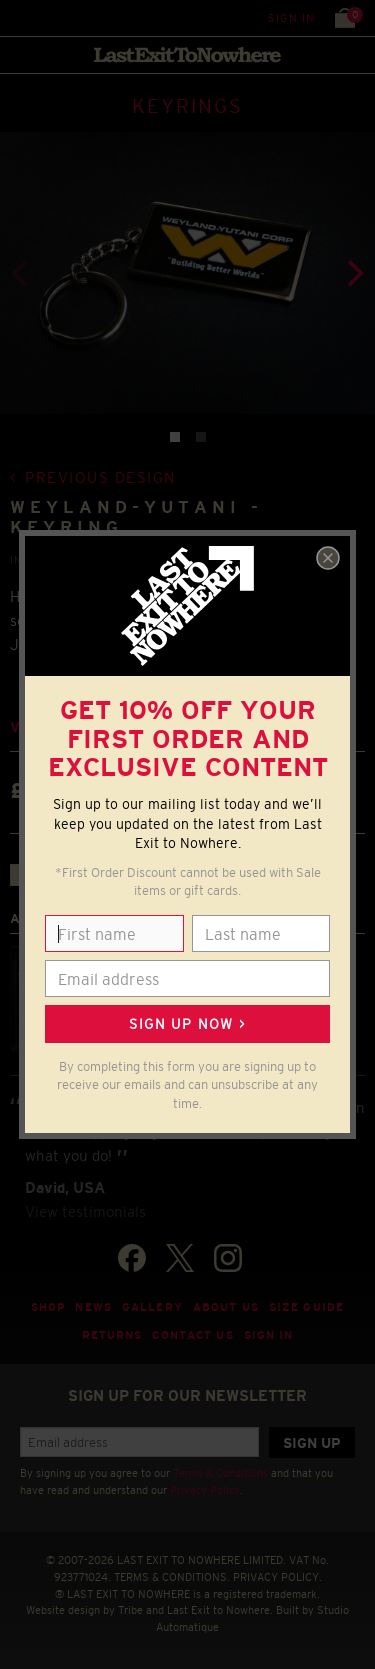  Describe the element at coordinates (291, 18) in the screenshot. I see `Sign in` at that location.